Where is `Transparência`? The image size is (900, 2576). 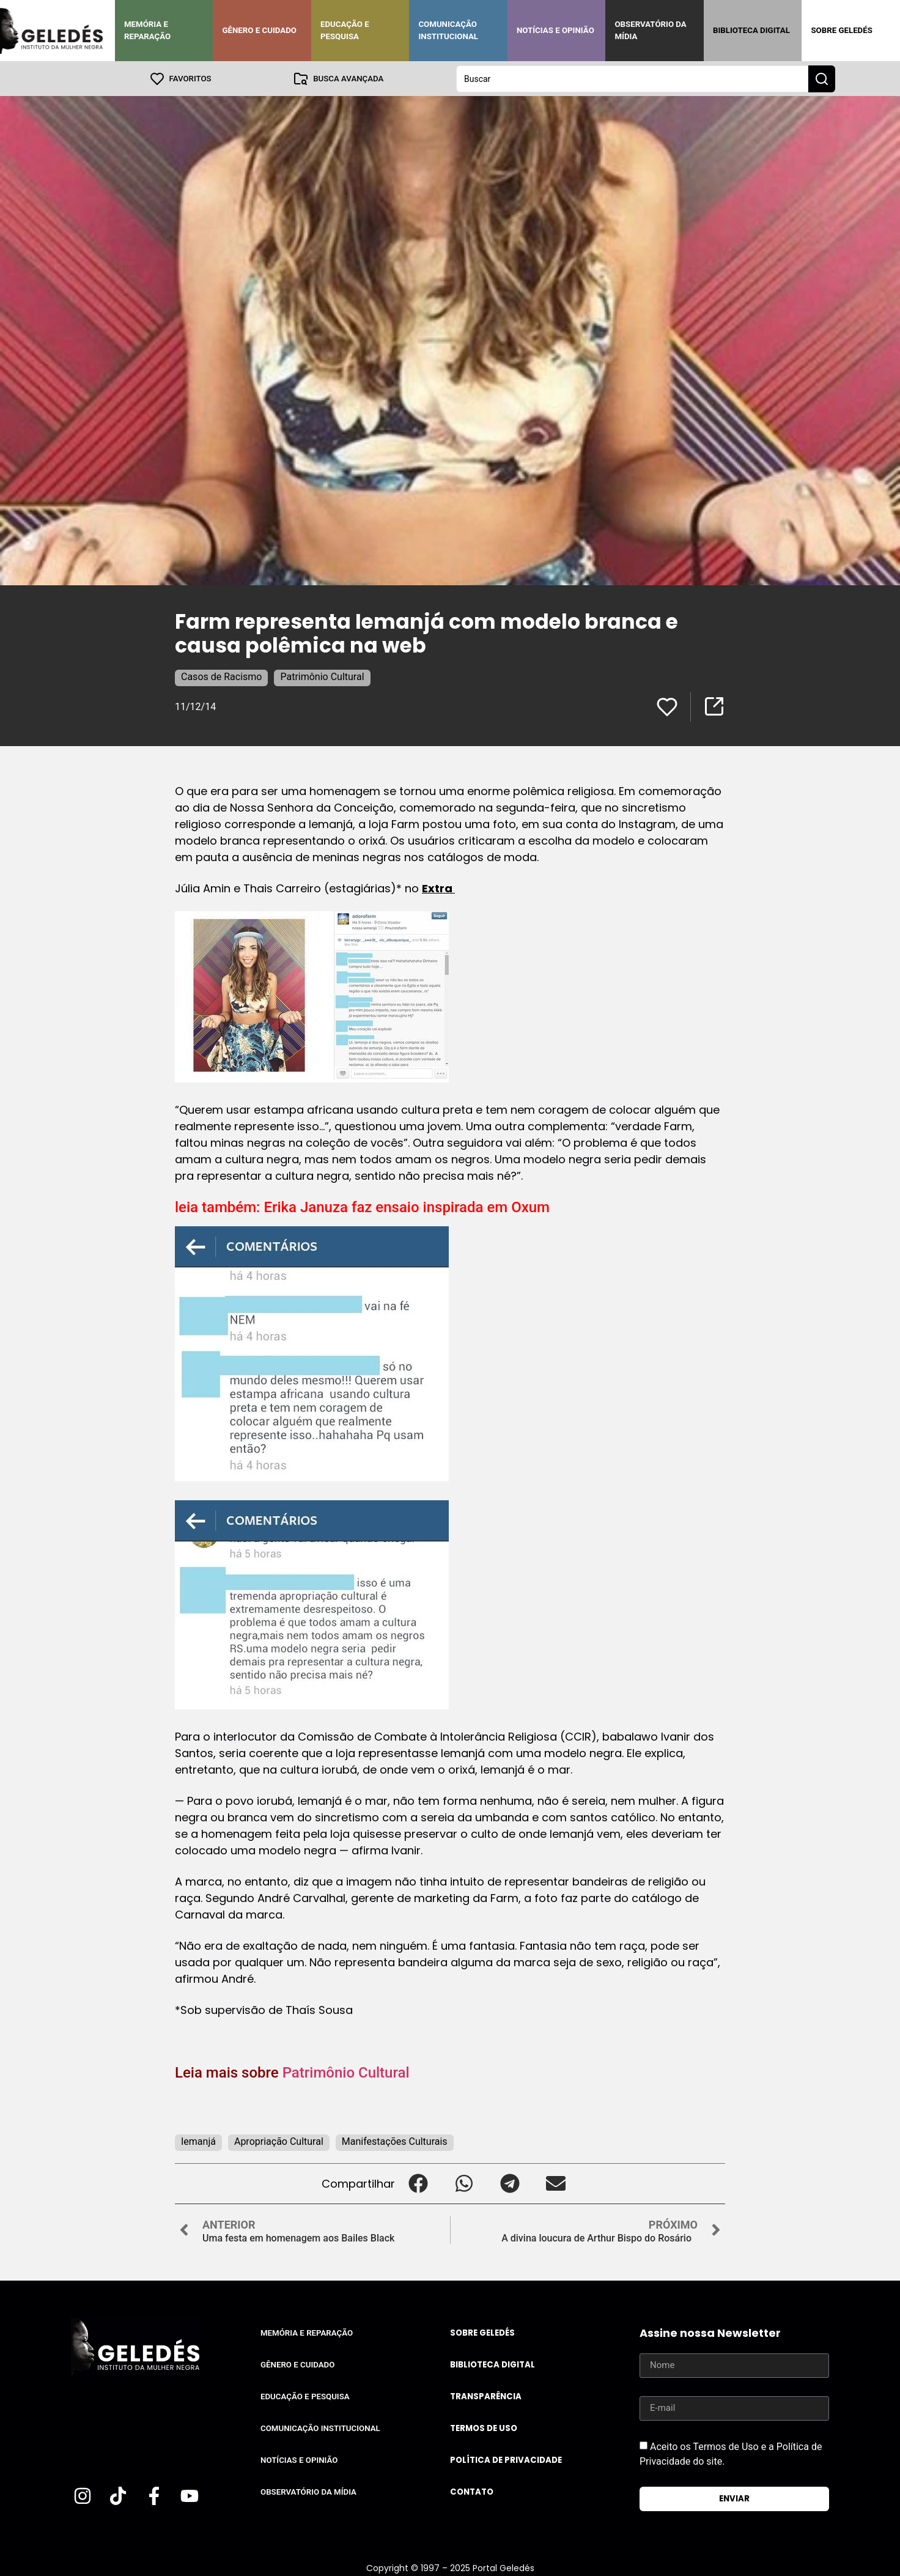 Transparência is located at coordinates (486, 2396).